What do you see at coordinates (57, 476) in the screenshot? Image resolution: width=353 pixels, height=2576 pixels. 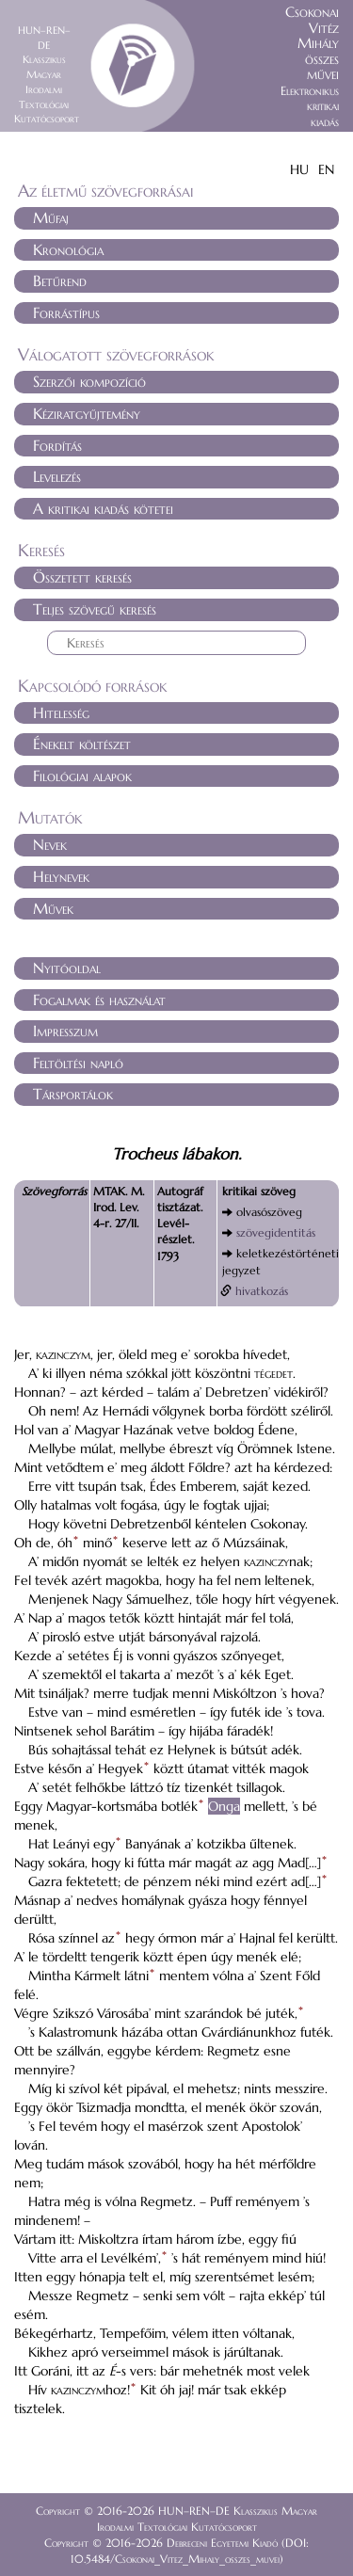 I see `Levelezés` at bounding box center [57, 476].